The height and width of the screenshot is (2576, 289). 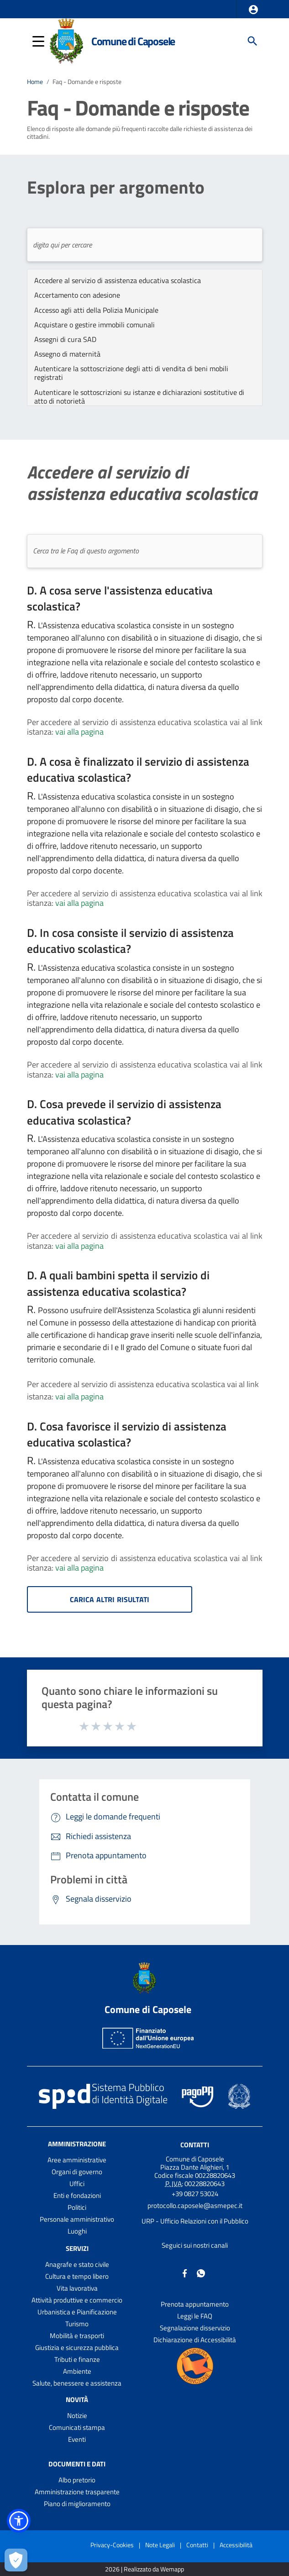 I want to click on Amministrazione trasparente, so click(x=77, y=2492).